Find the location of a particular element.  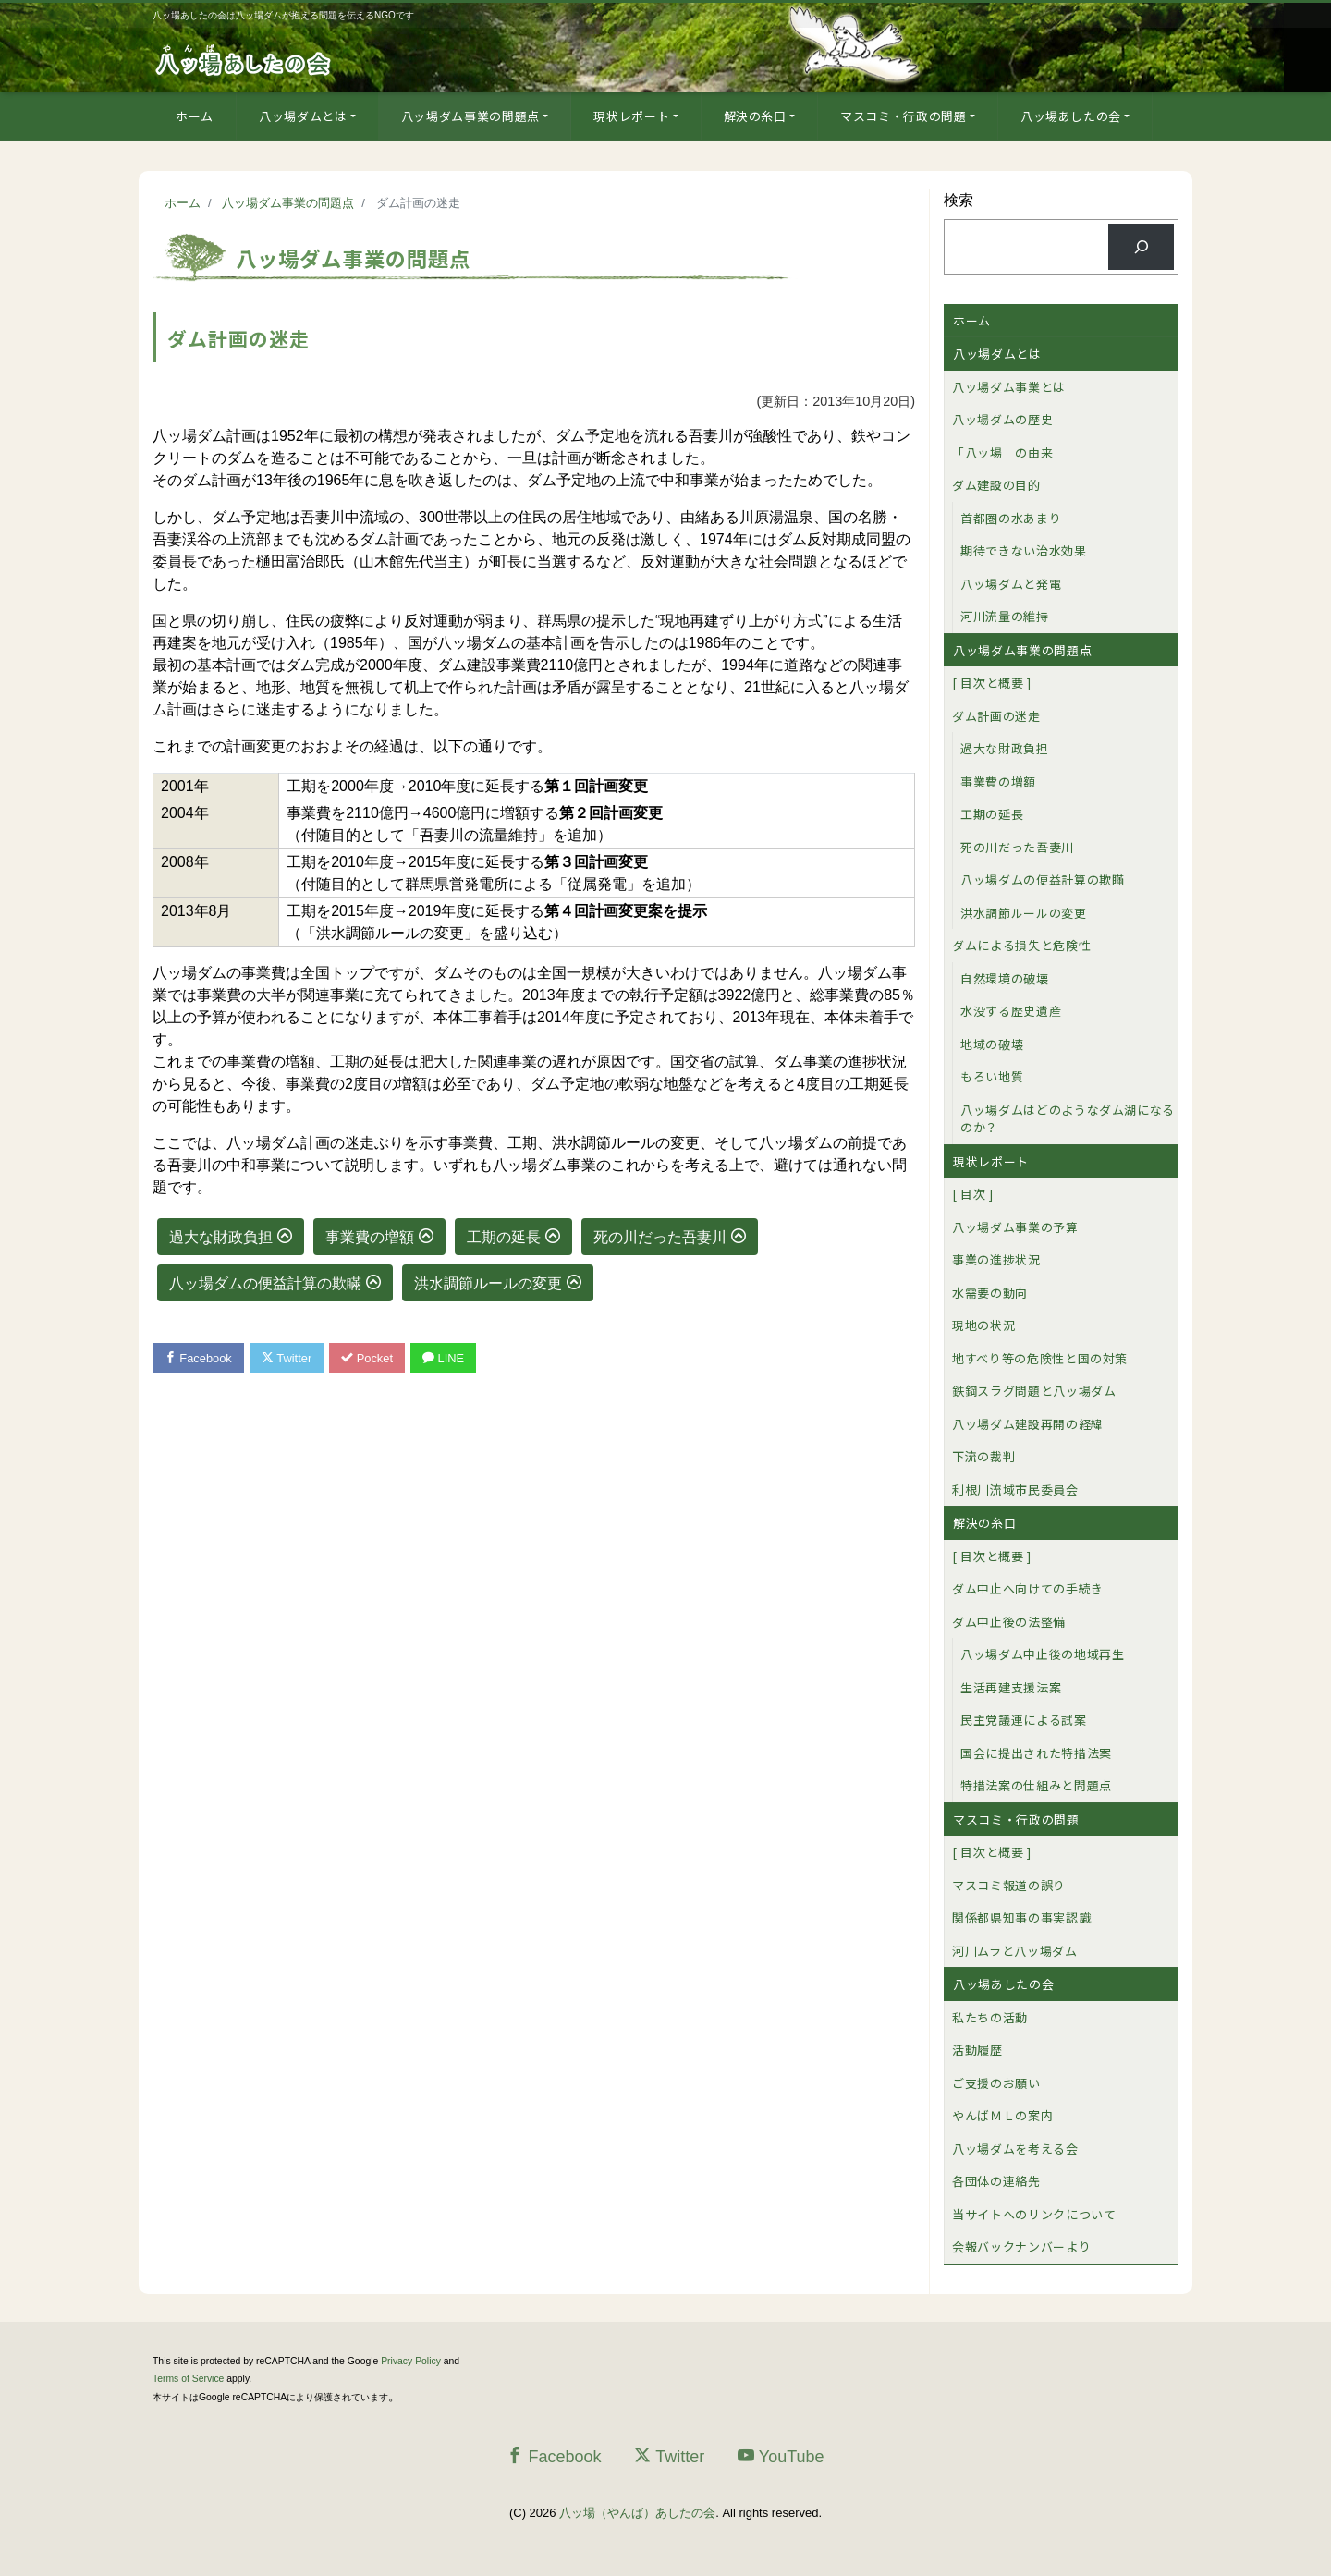

YouTube is located at coordinates (781, 2456).